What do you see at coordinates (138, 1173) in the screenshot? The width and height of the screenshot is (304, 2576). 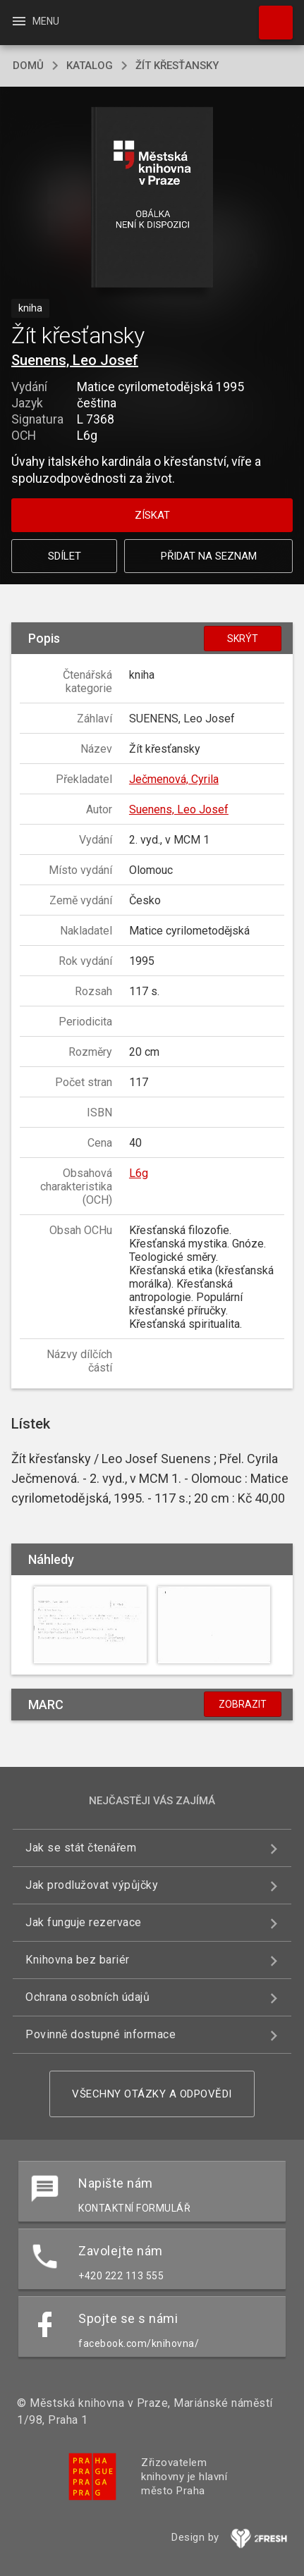 I see `L6g` at bounding box center [138, 1173].